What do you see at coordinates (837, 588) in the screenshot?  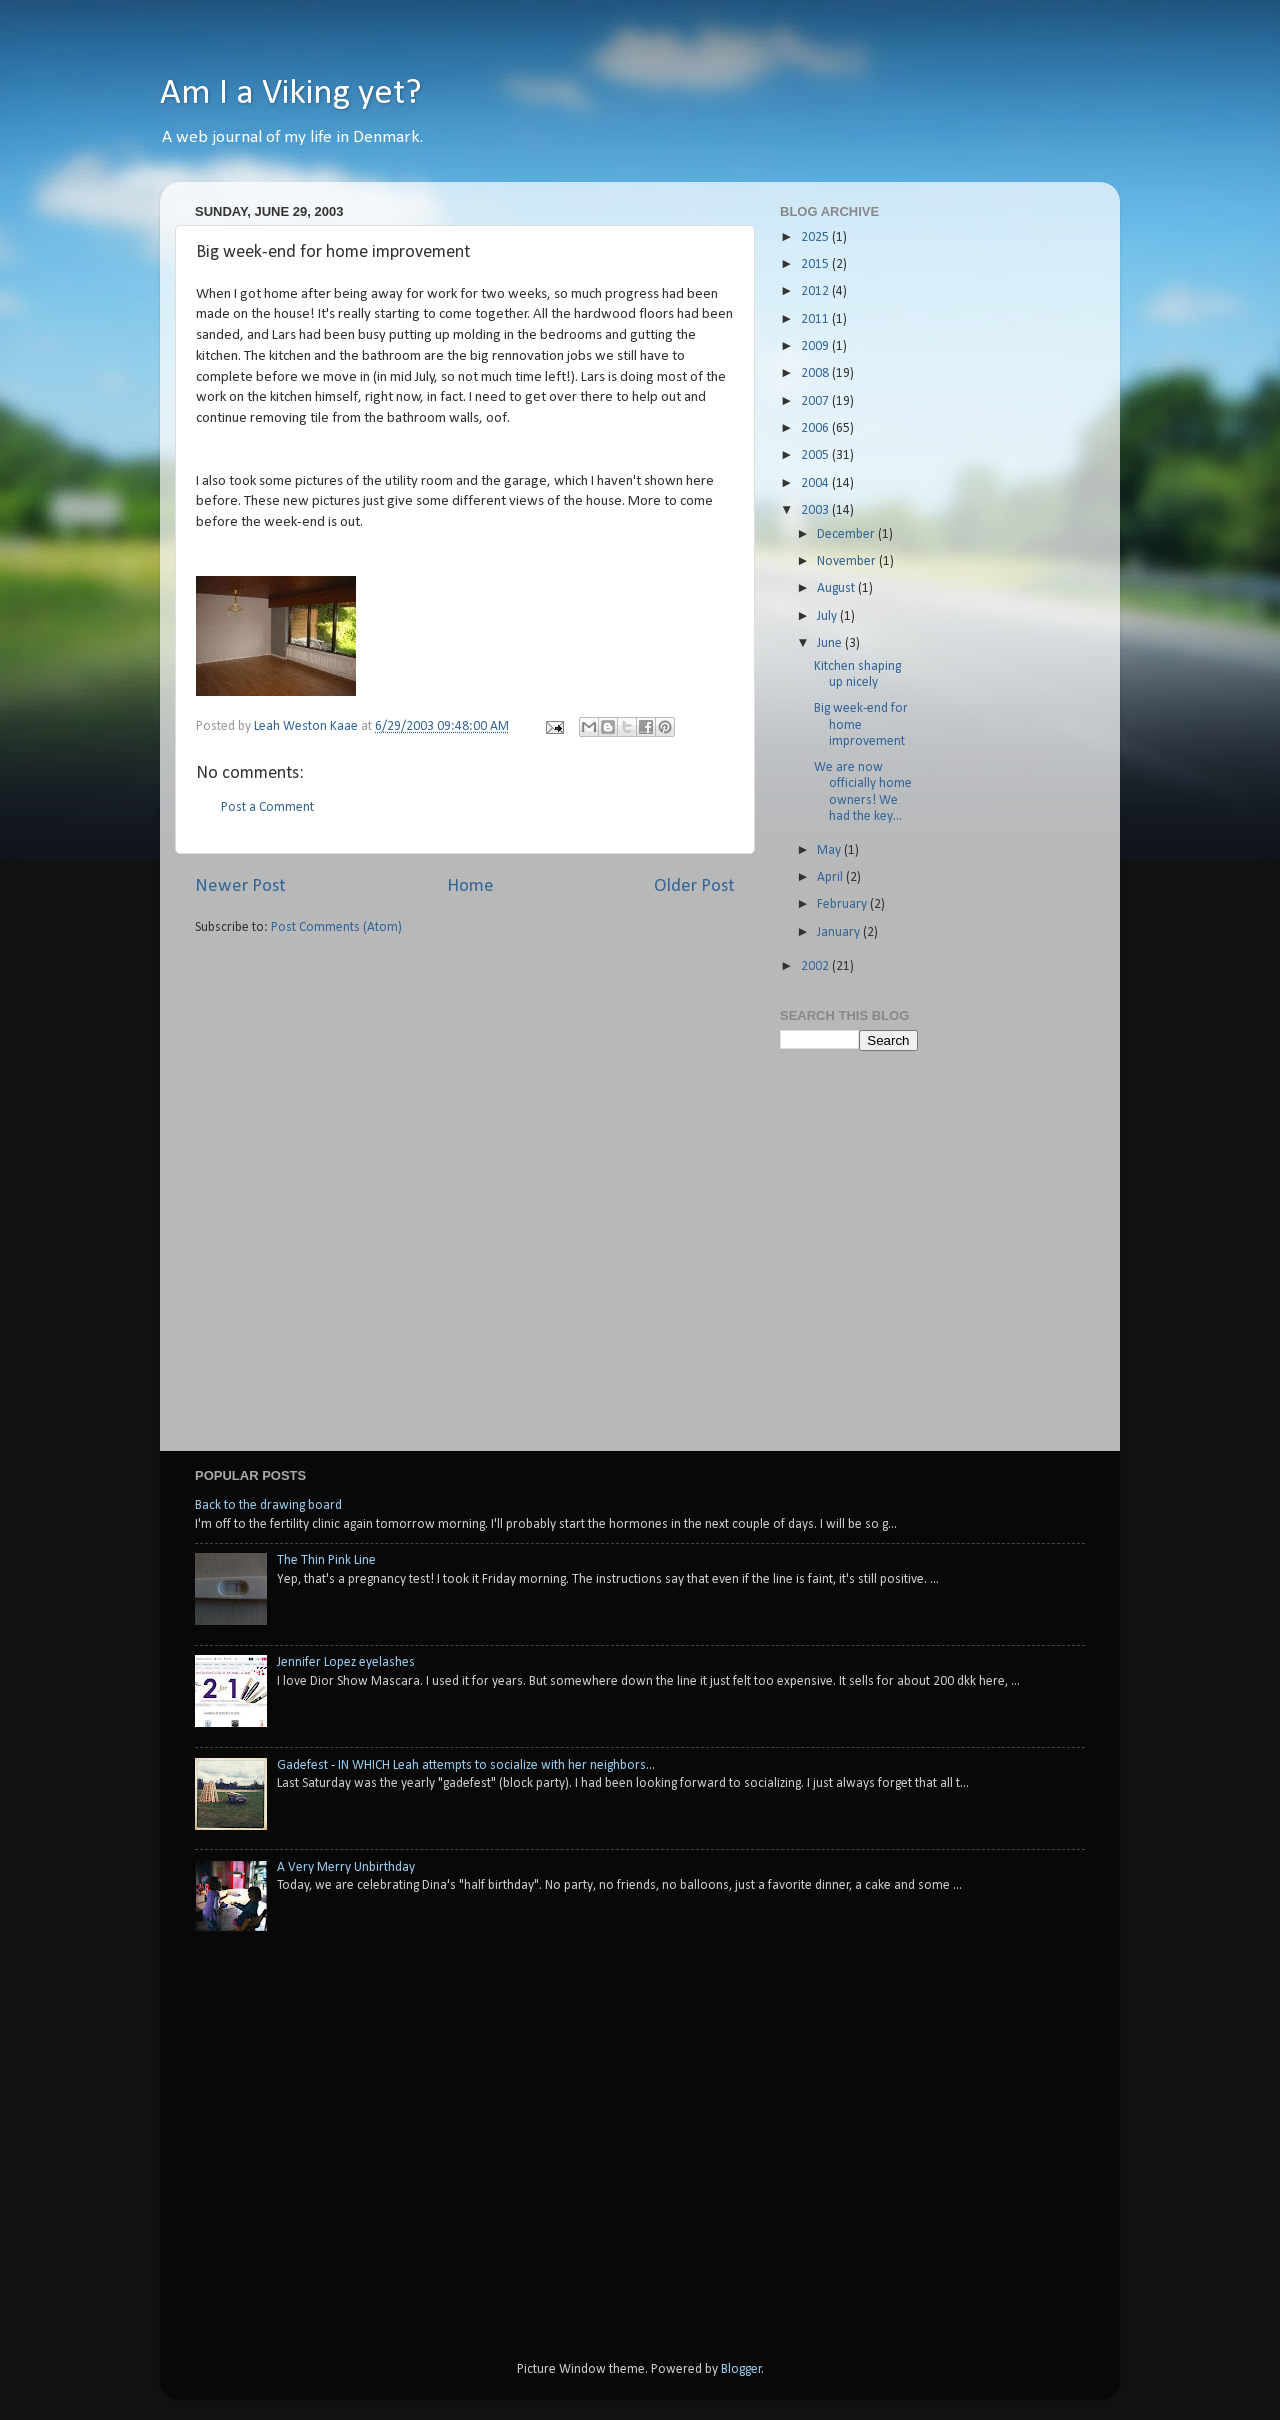 I see `August` at bounding box center [837, 588].